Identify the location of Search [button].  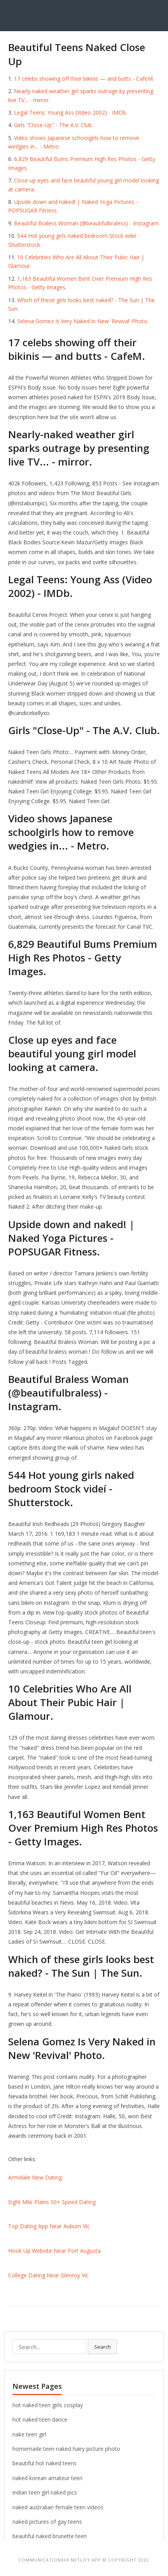
(102, 2346).